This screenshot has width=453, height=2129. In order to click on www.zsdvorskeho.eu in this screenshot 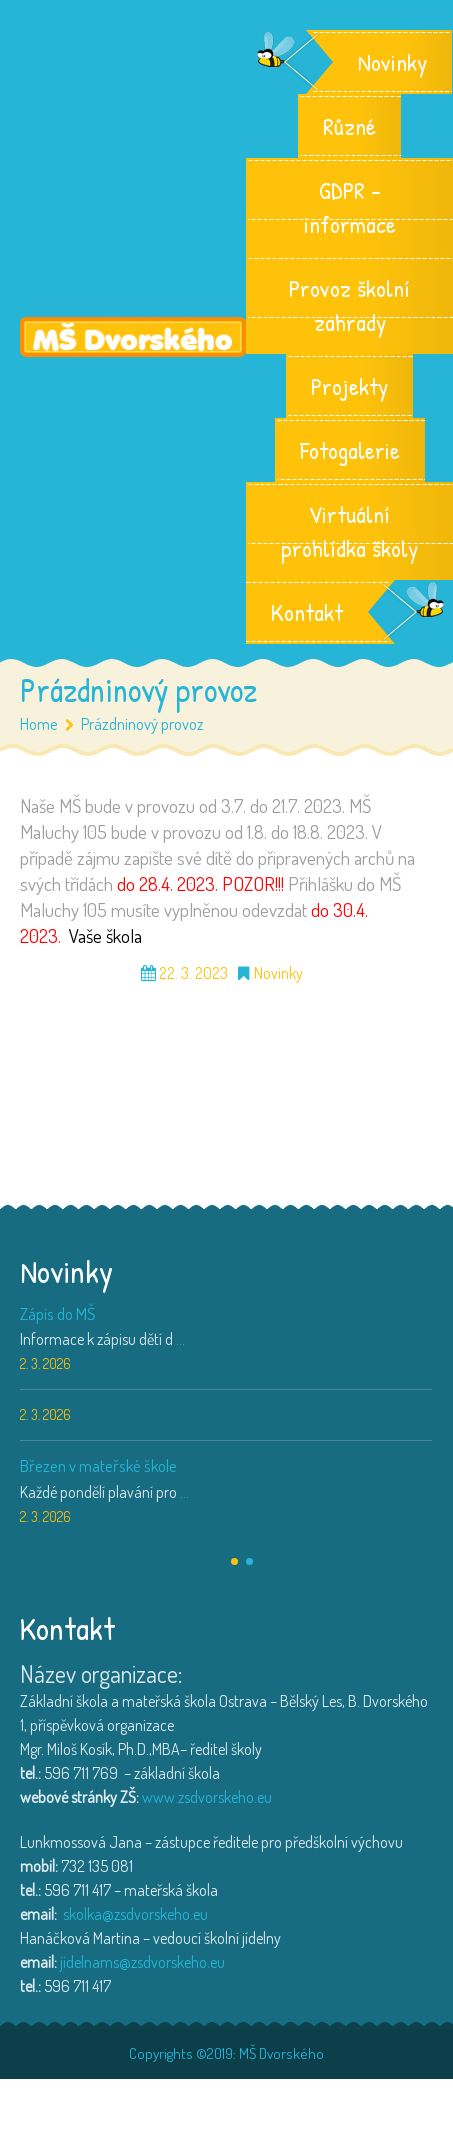, I will do `click(207, 1797)`.